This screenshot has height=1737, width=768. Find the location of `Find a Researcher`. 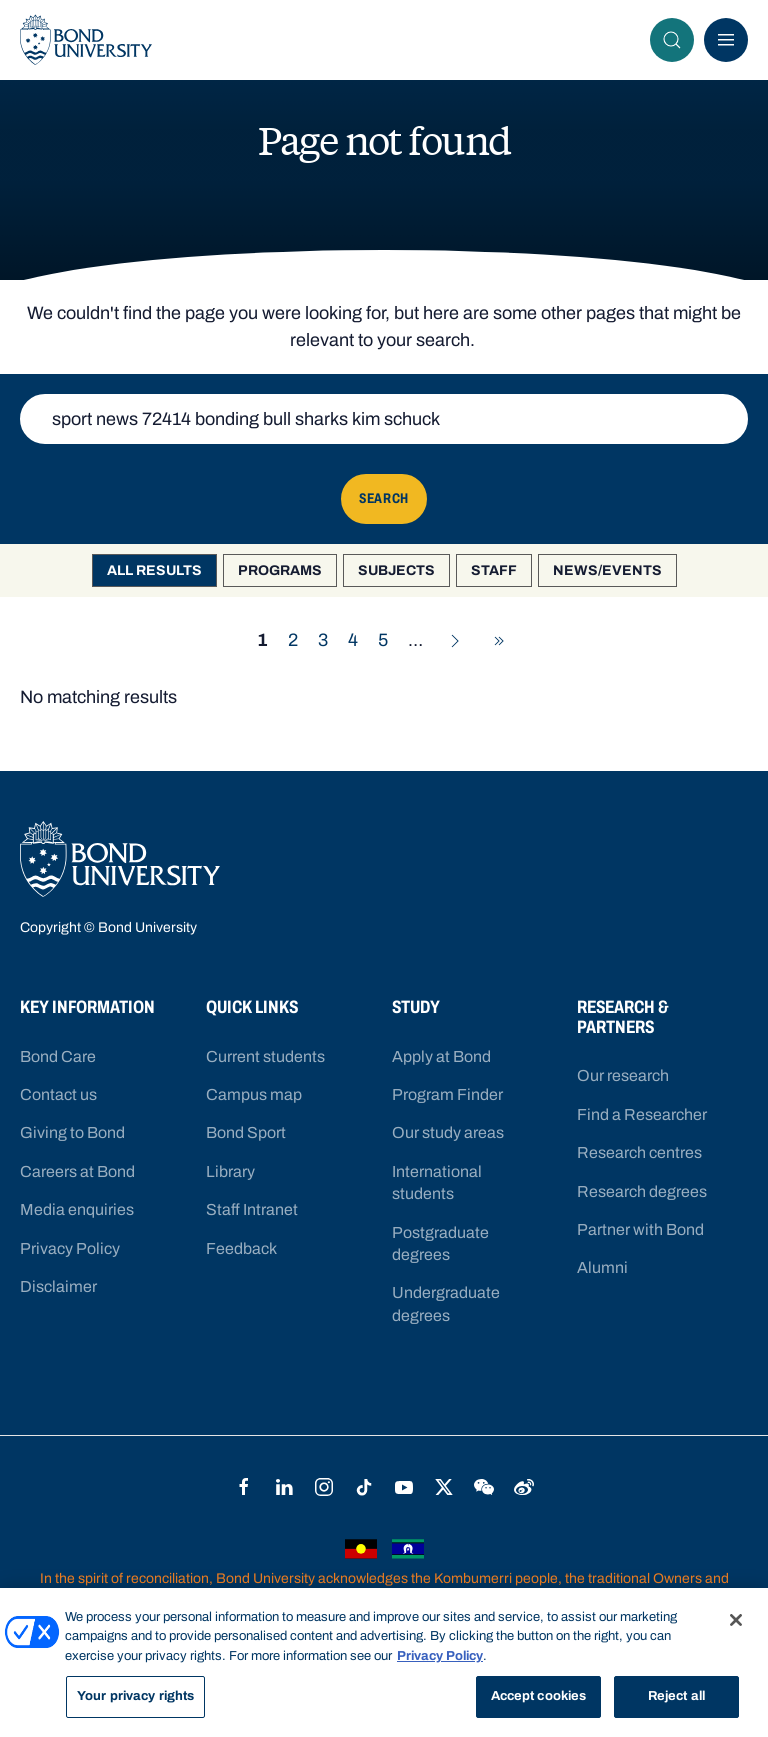

Find a Researcher is located at coordinates (642, 1114).